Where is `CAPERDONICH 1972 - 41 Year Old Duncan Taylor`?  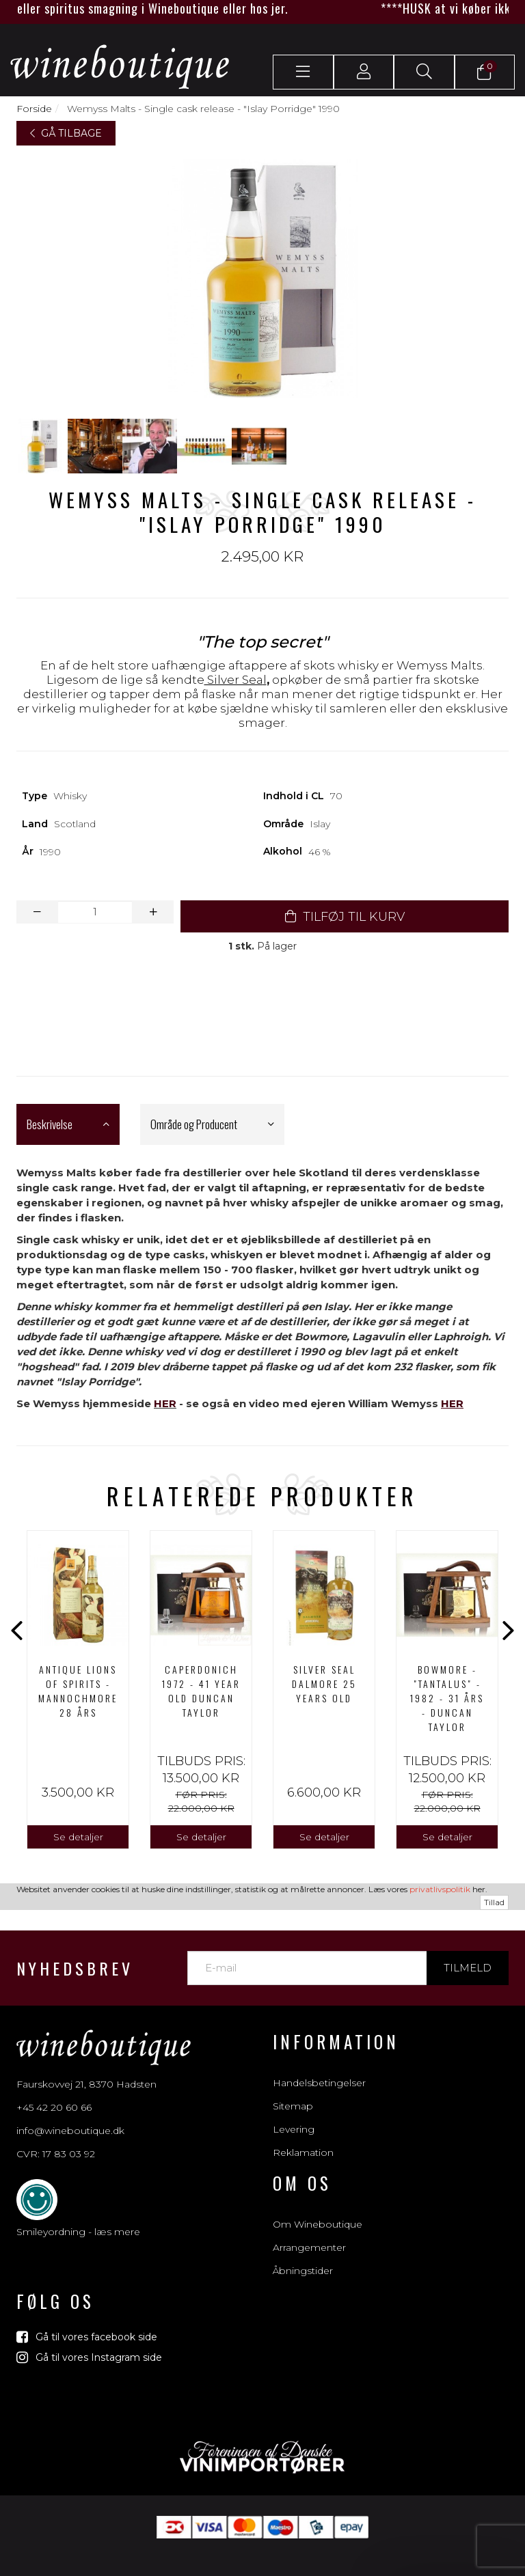
CAPERDONICH 1972 - 41 Year Old Duncan Taylor is located at coordinates (201, 1690).